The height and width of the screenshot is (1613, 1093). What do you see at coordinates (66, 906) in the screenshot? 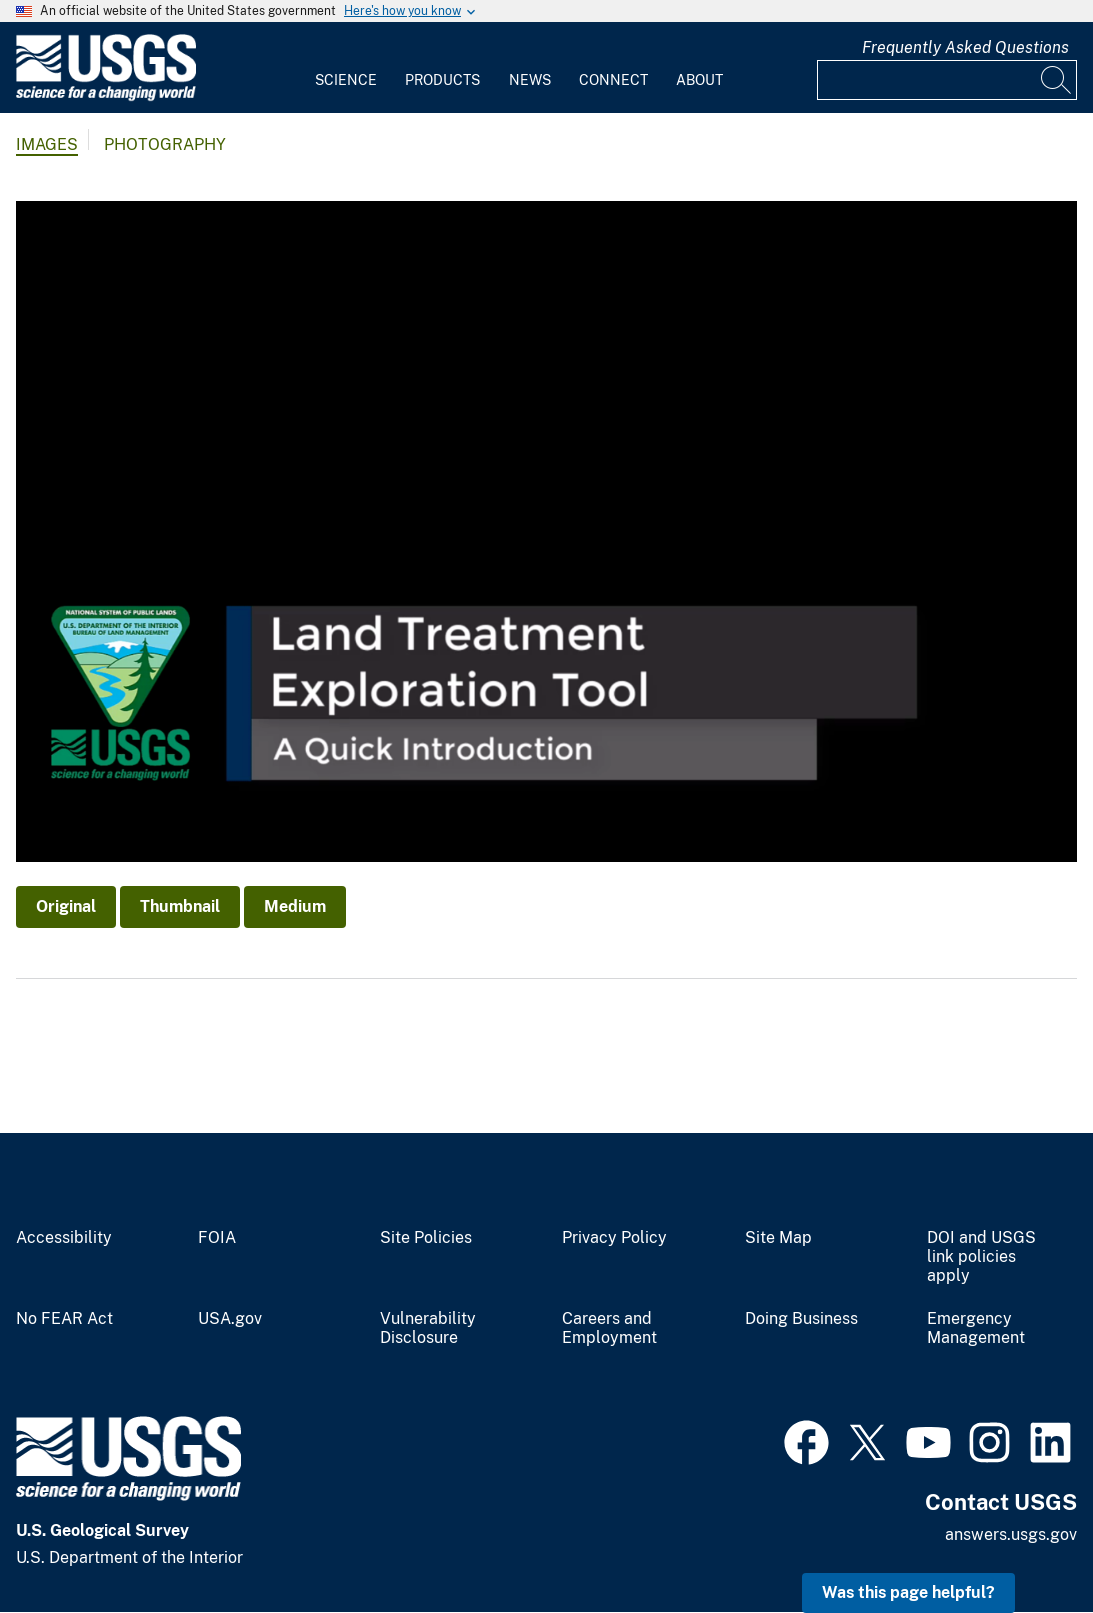
I see `Original` at bounding box center [66, 906].